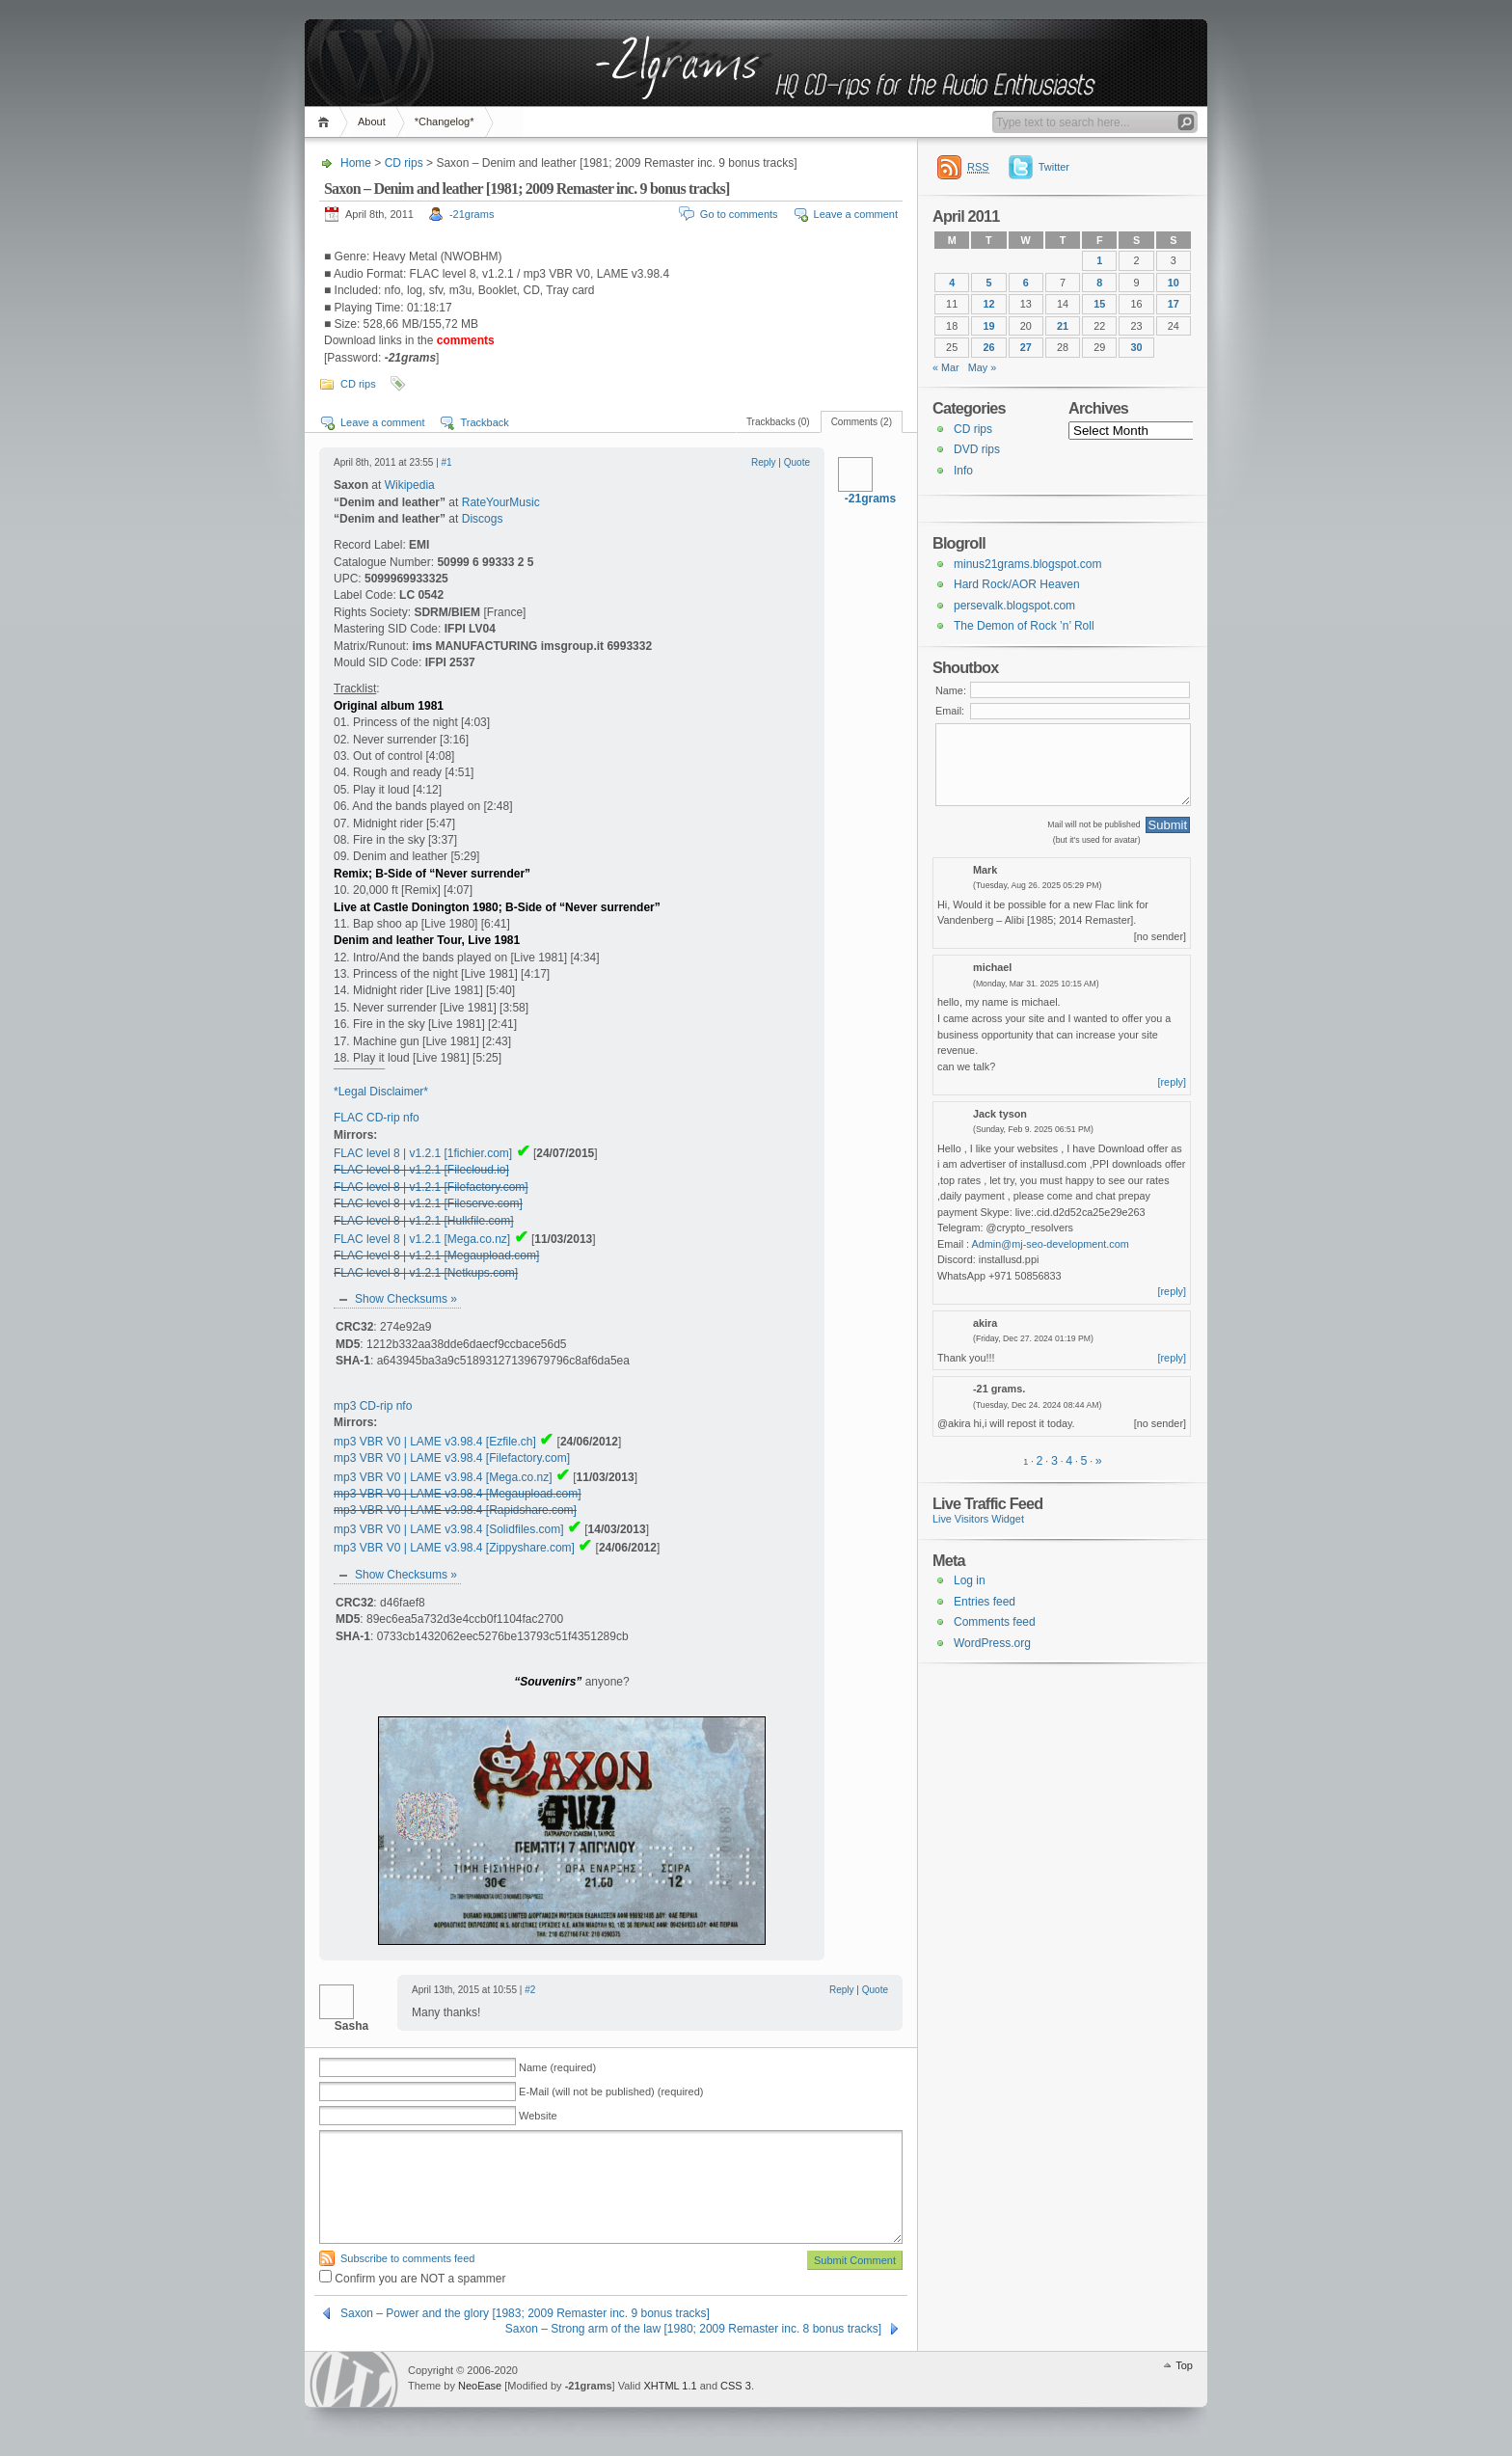 The height and width of the screenshot is (2456, 1512). I want to click on Top, so click(1184, 2365).